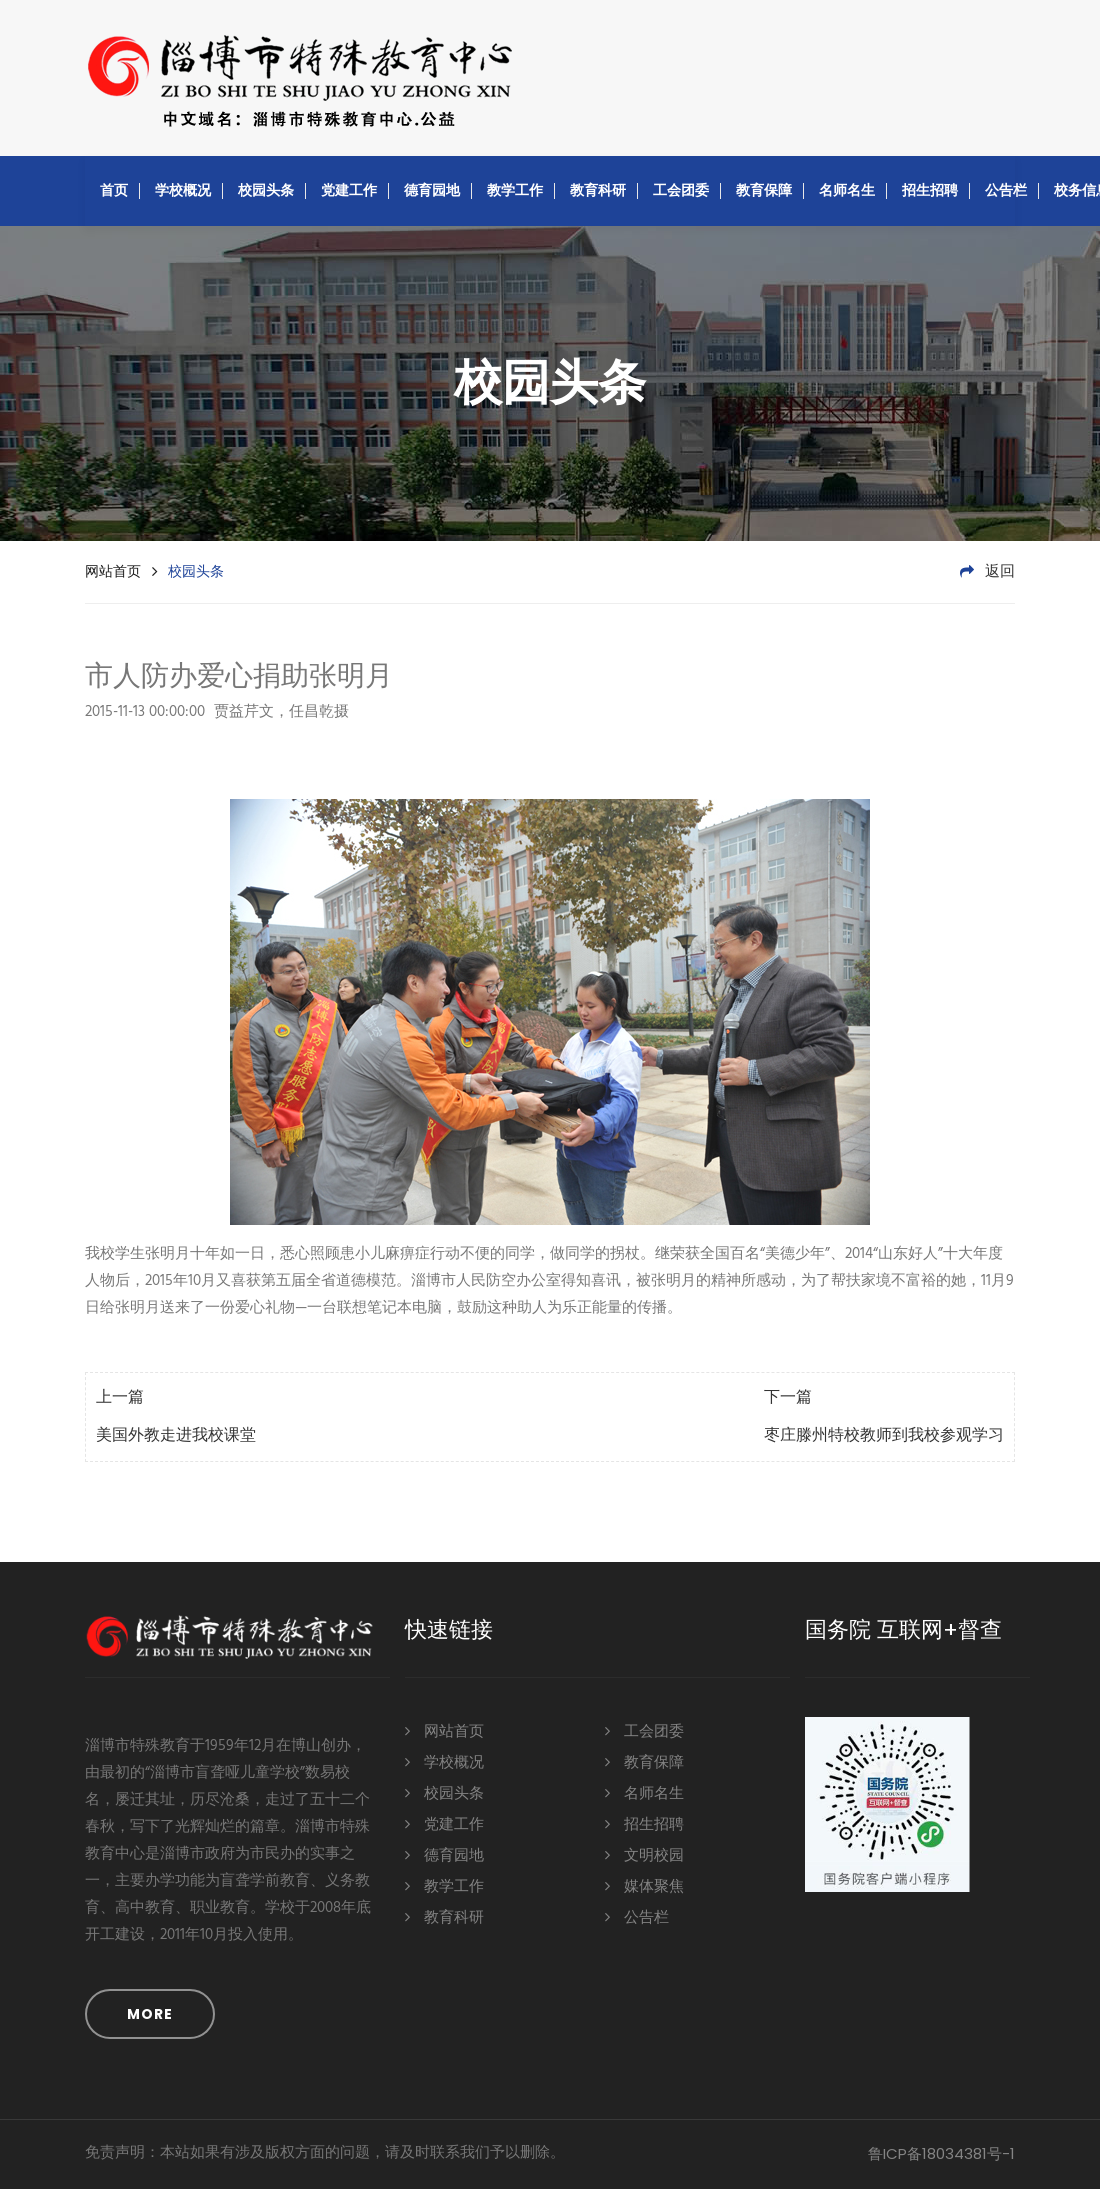  What do you see at coordinates (598, 194) in the screenshot?
I see `教育科研` at bounding box center [598, 194].